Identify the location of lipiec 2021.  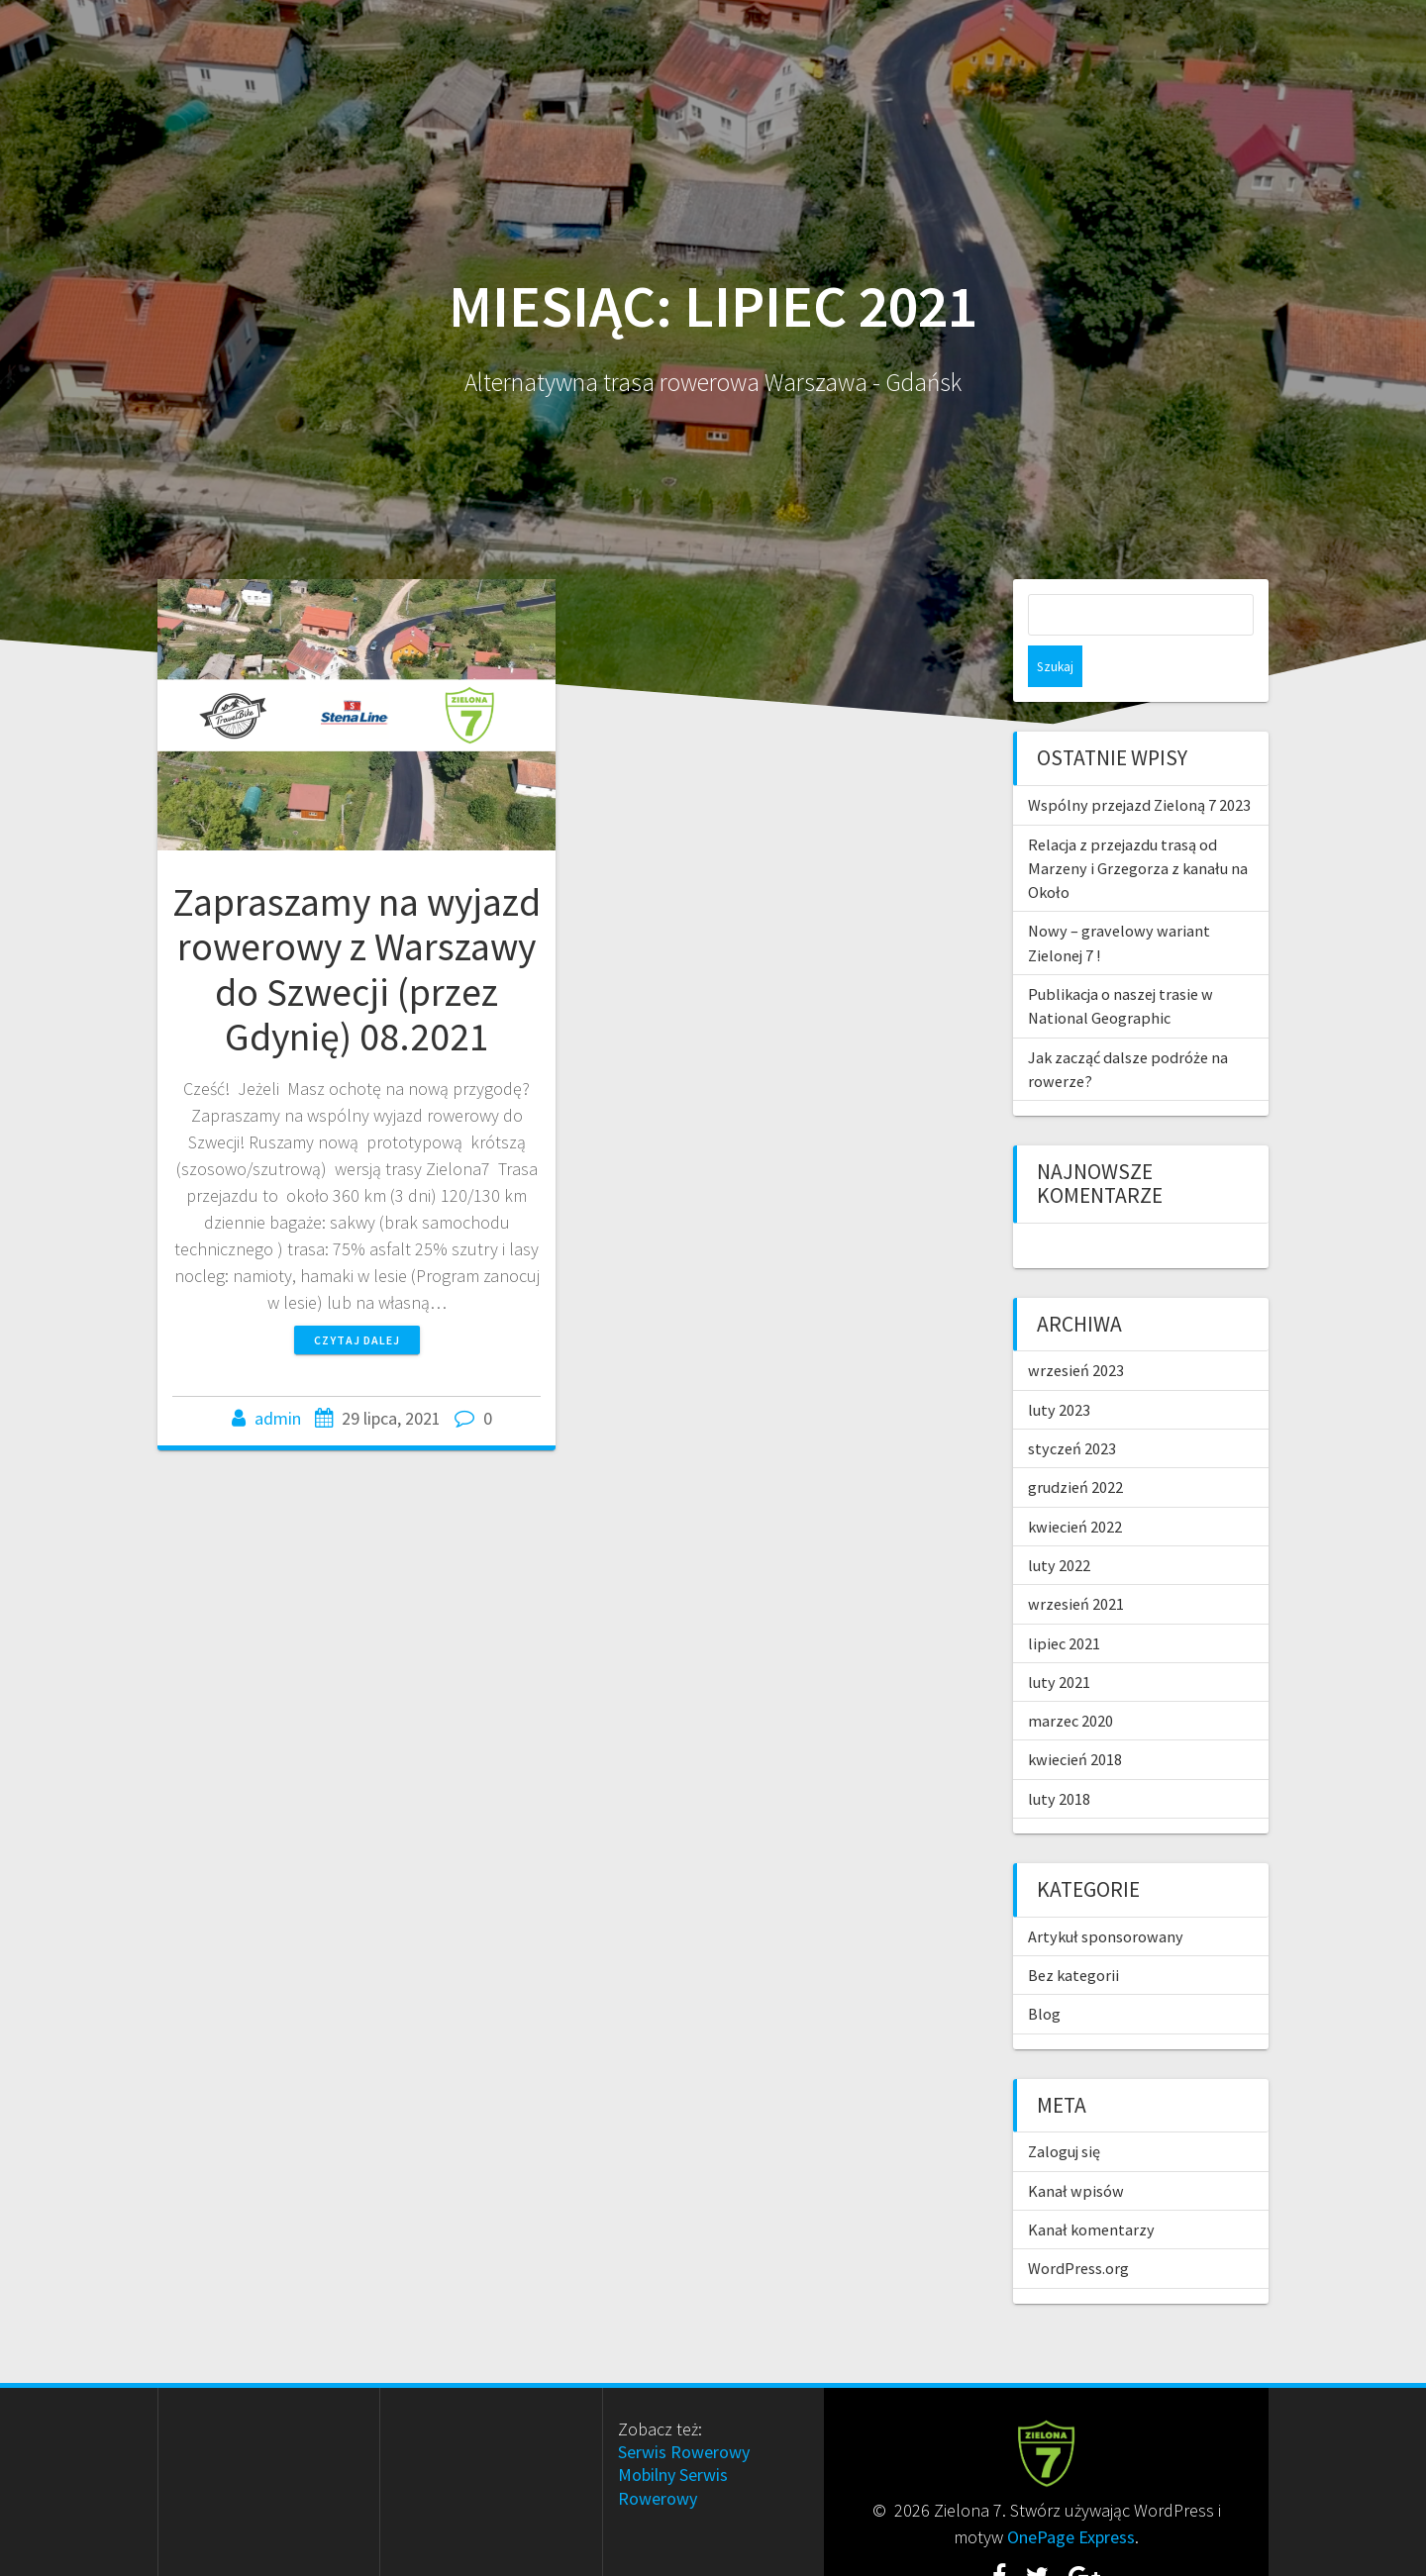
(1064, 1602).